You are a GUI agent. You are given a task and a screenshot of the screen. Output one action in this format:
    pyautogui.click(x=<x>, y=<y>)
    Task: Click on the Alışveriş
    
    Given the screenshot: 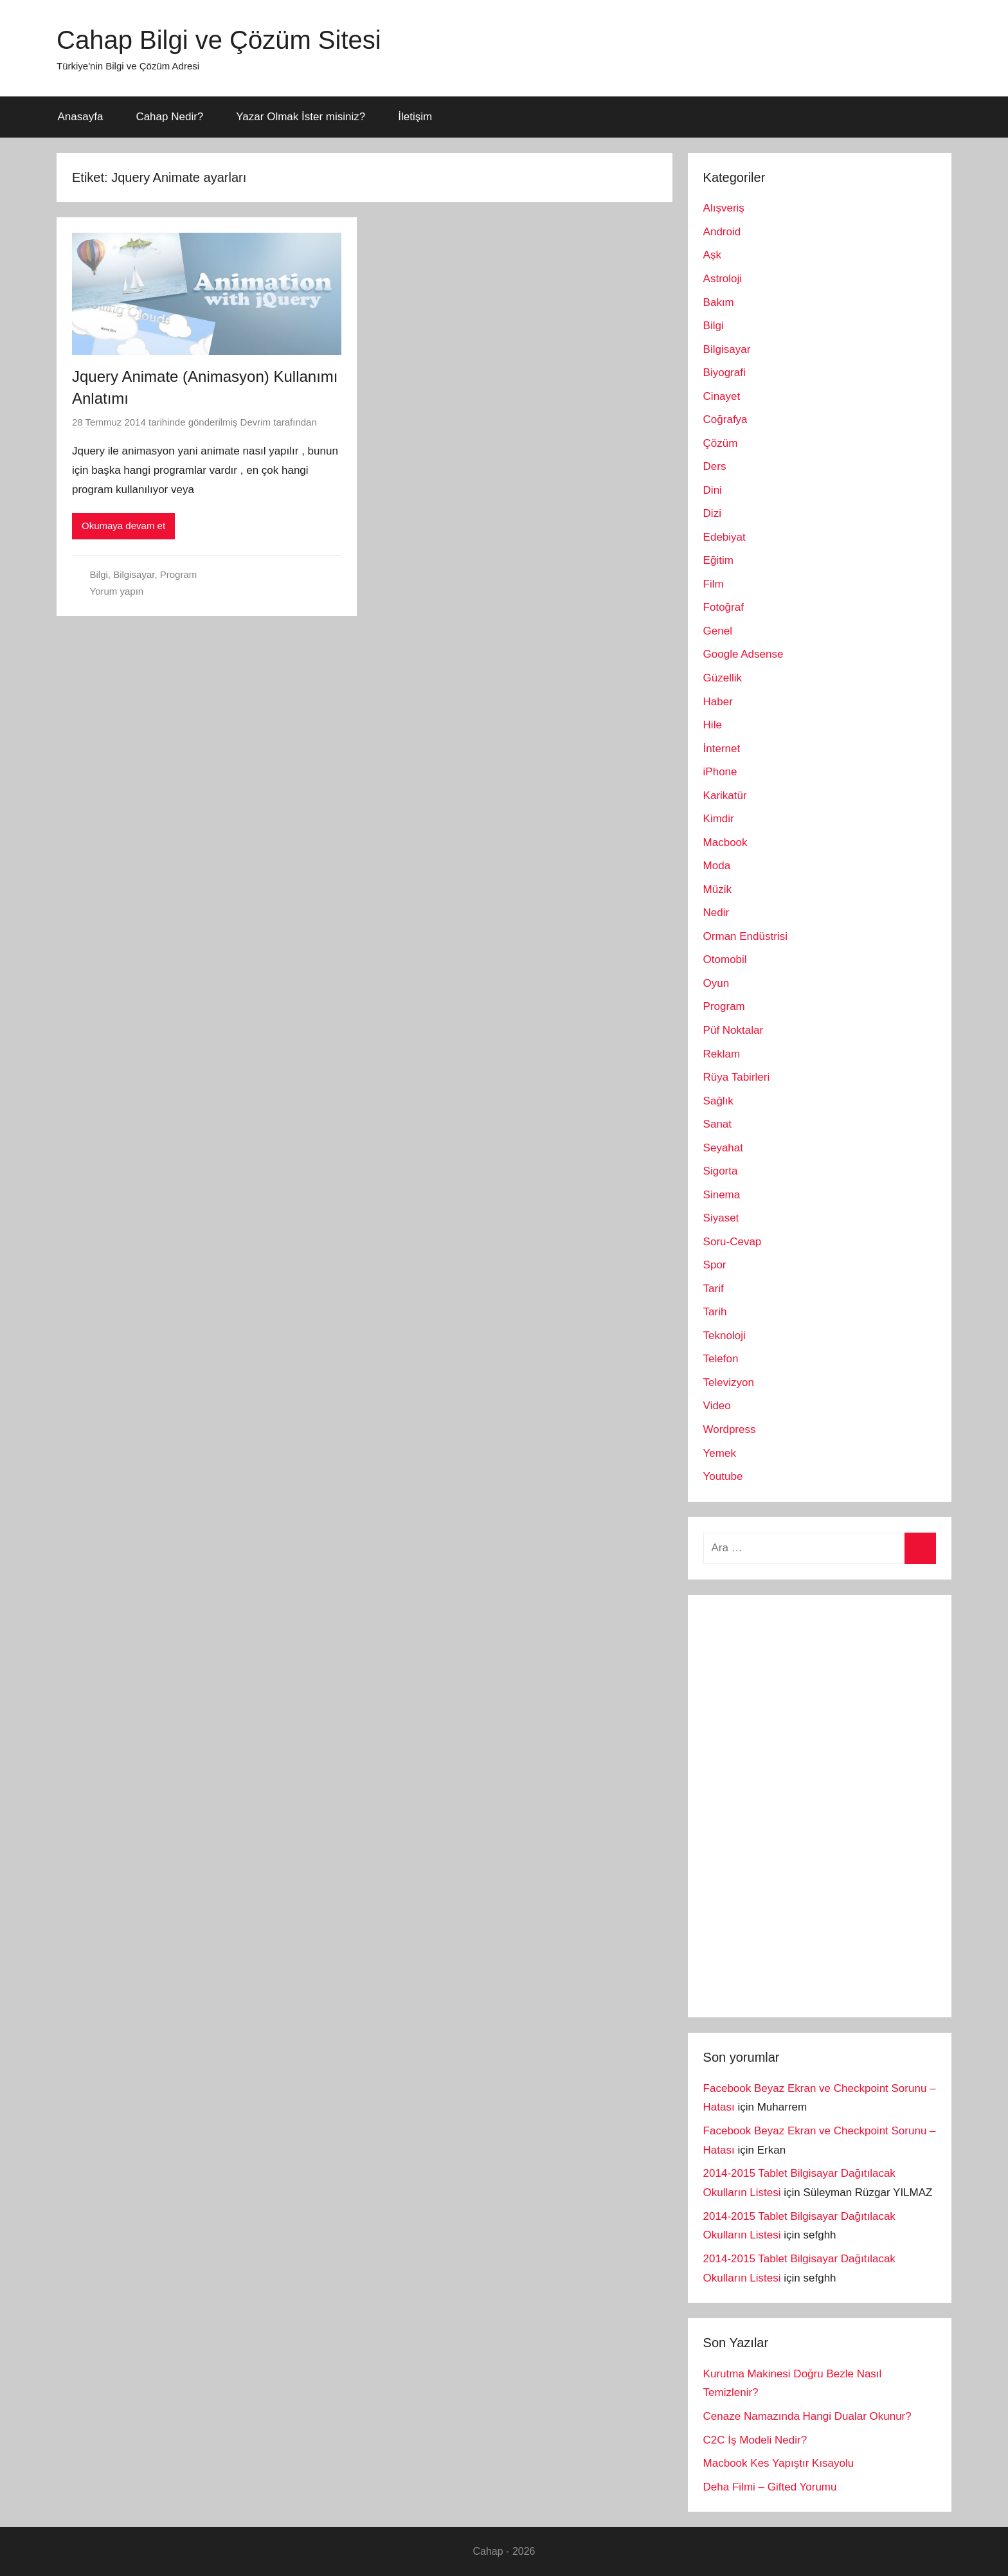 What is the action you would take?
    pyautogui.click(x=723, y=208)
    